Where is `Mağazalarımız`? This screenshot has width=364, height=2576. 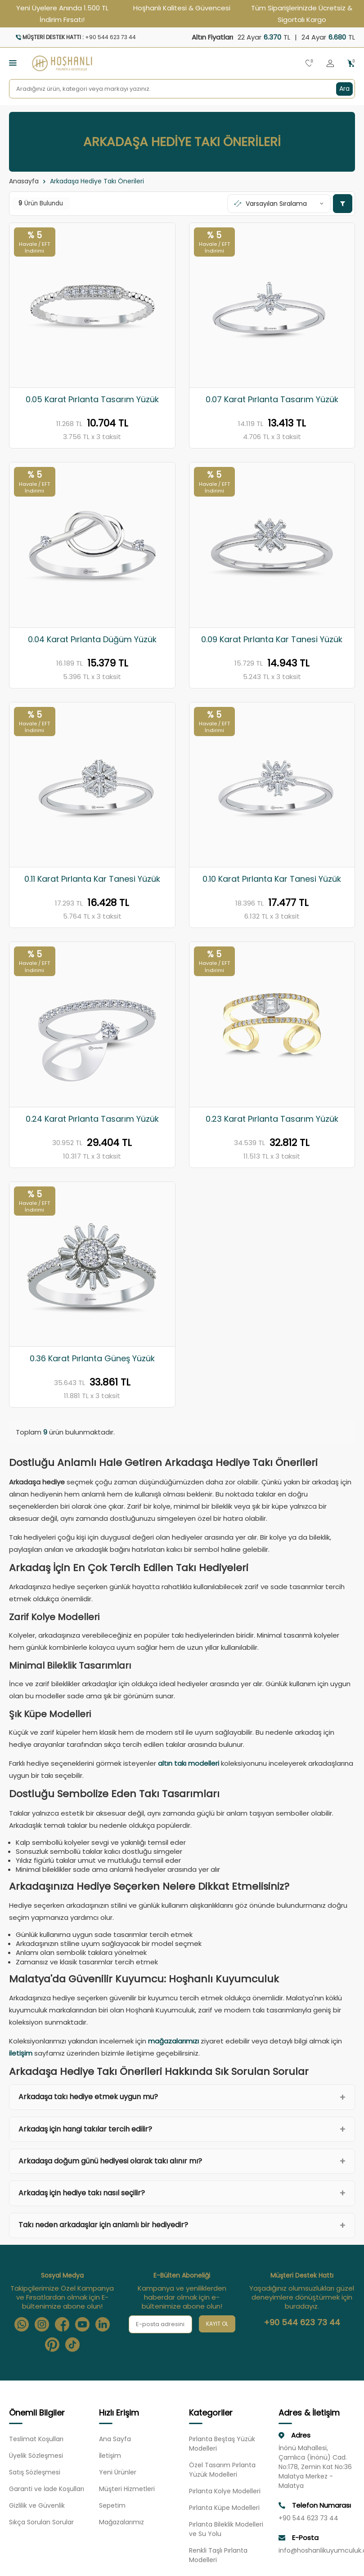
Mağazalarımız is located at coordinates (121, 2522).